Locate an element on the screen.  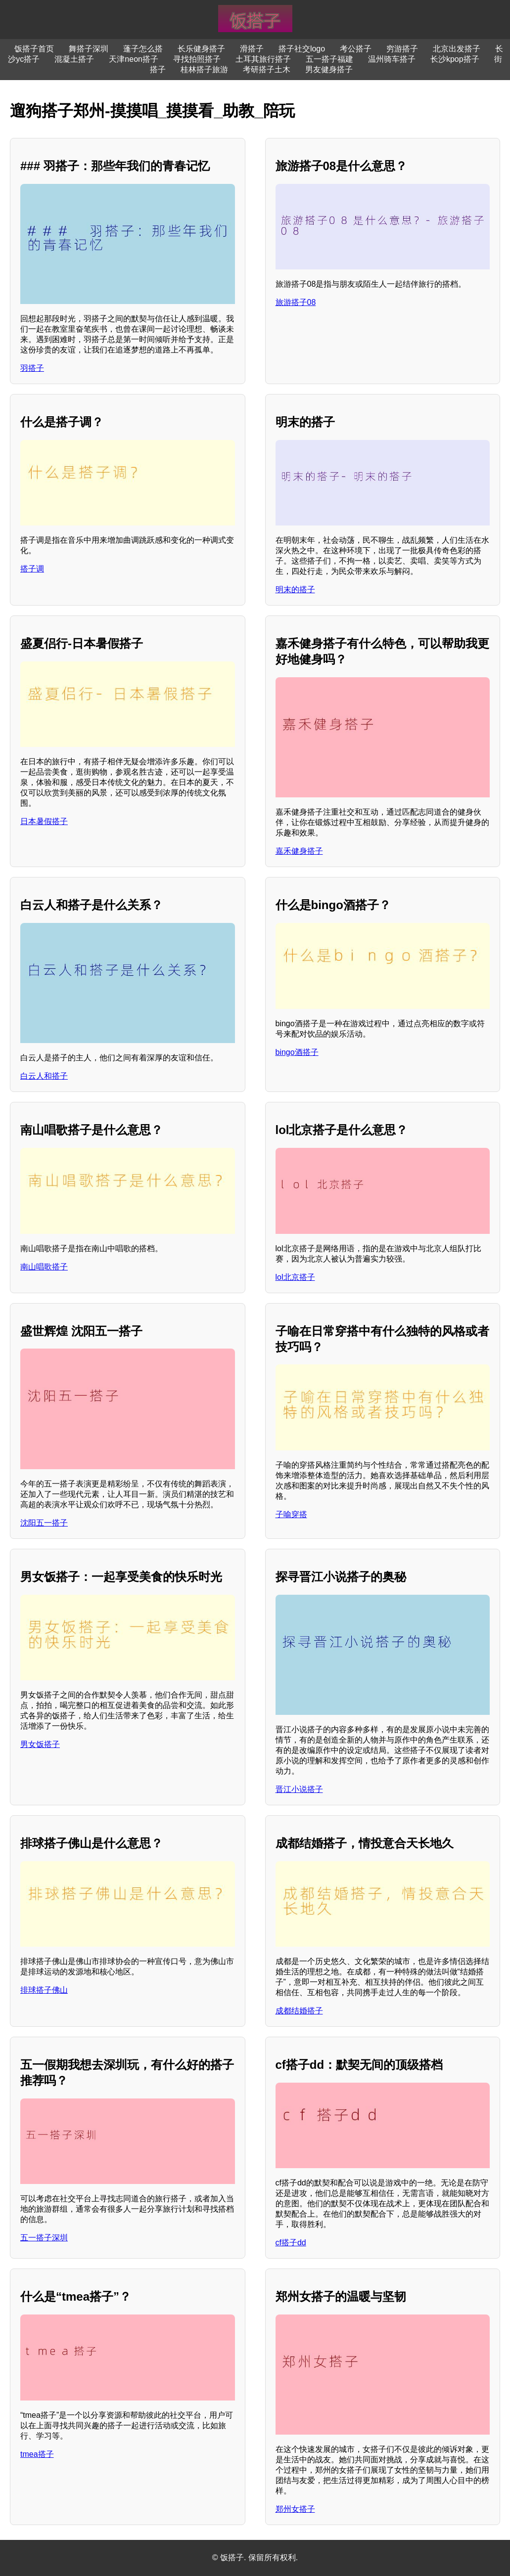
明末的搭子 is located at coordinates (295, 589).